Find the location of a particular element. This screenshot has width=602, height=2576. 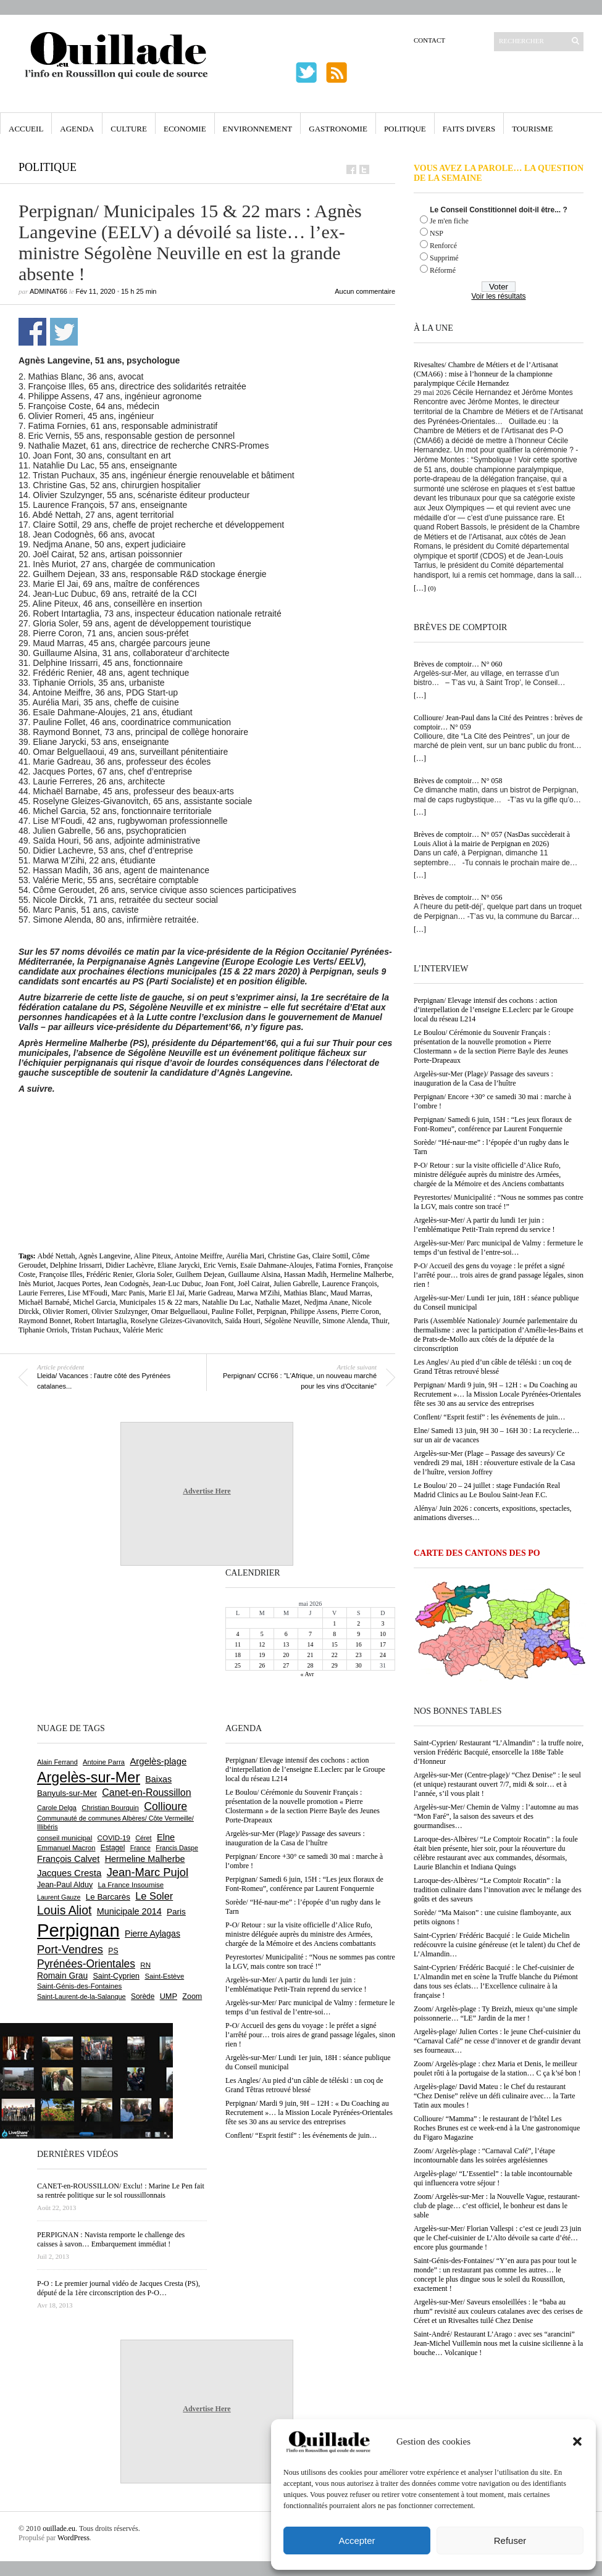

conseil municipal [conseil municipal (668 éléments)] is located at coordinates (64, 1838).